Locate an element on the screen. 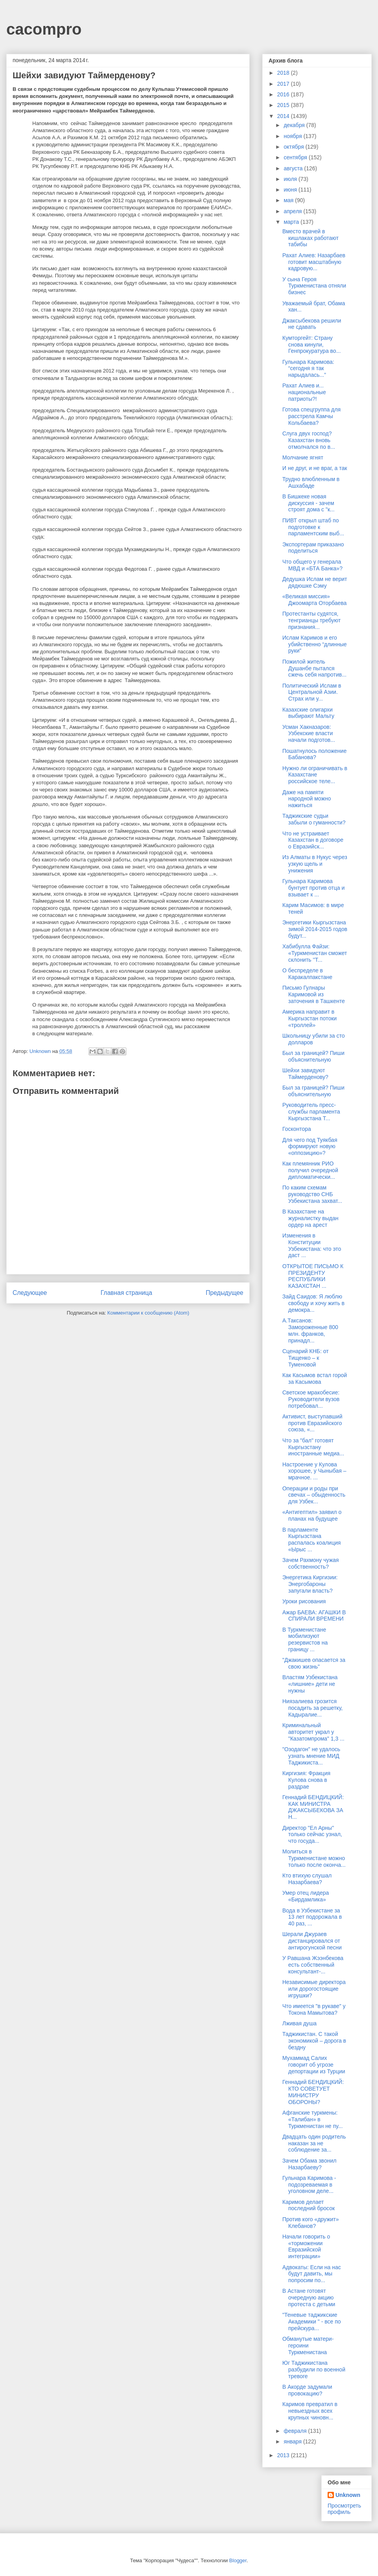 Image resolution: width=378 pixels, height=2576 pixels. Кумторгейт: Страну снова кинули, Генпрокуратура во... is located at coordinates (311, 344).